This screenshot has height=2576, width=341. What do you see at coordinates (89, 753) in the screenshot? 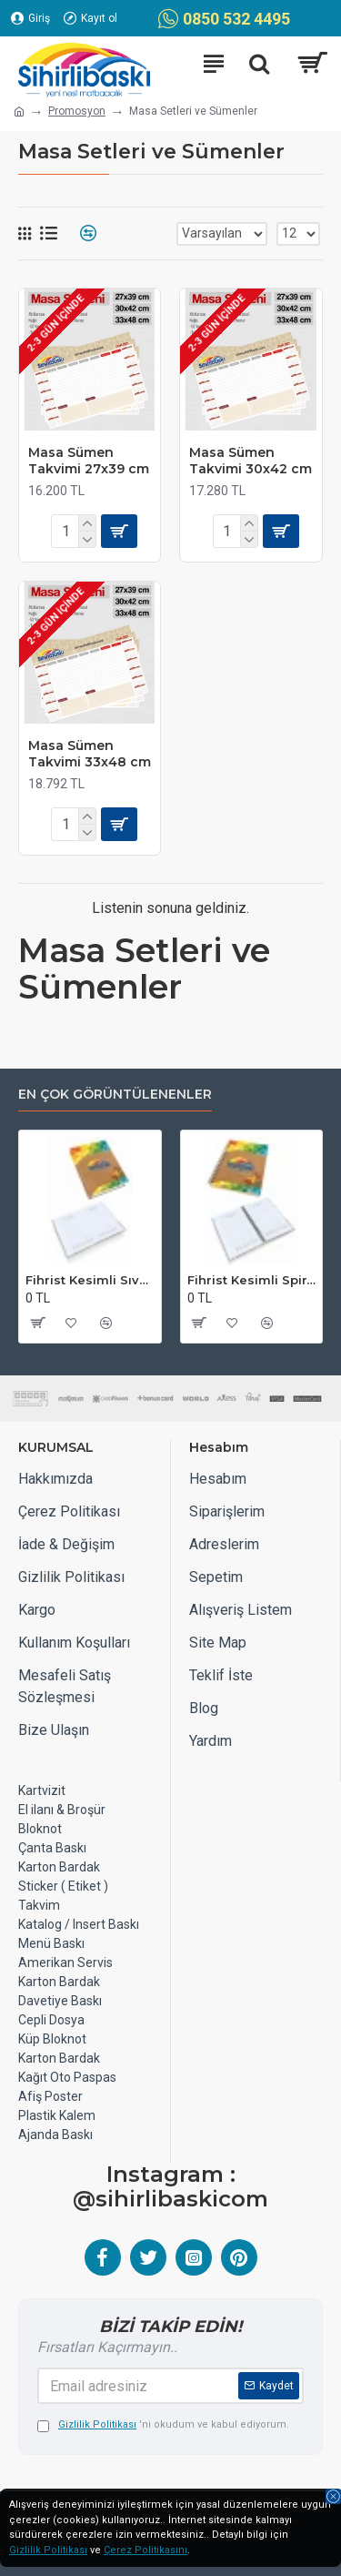
I see `Masa Sümen Takvimi 33x48 cm` at bounding box center [89, 753].